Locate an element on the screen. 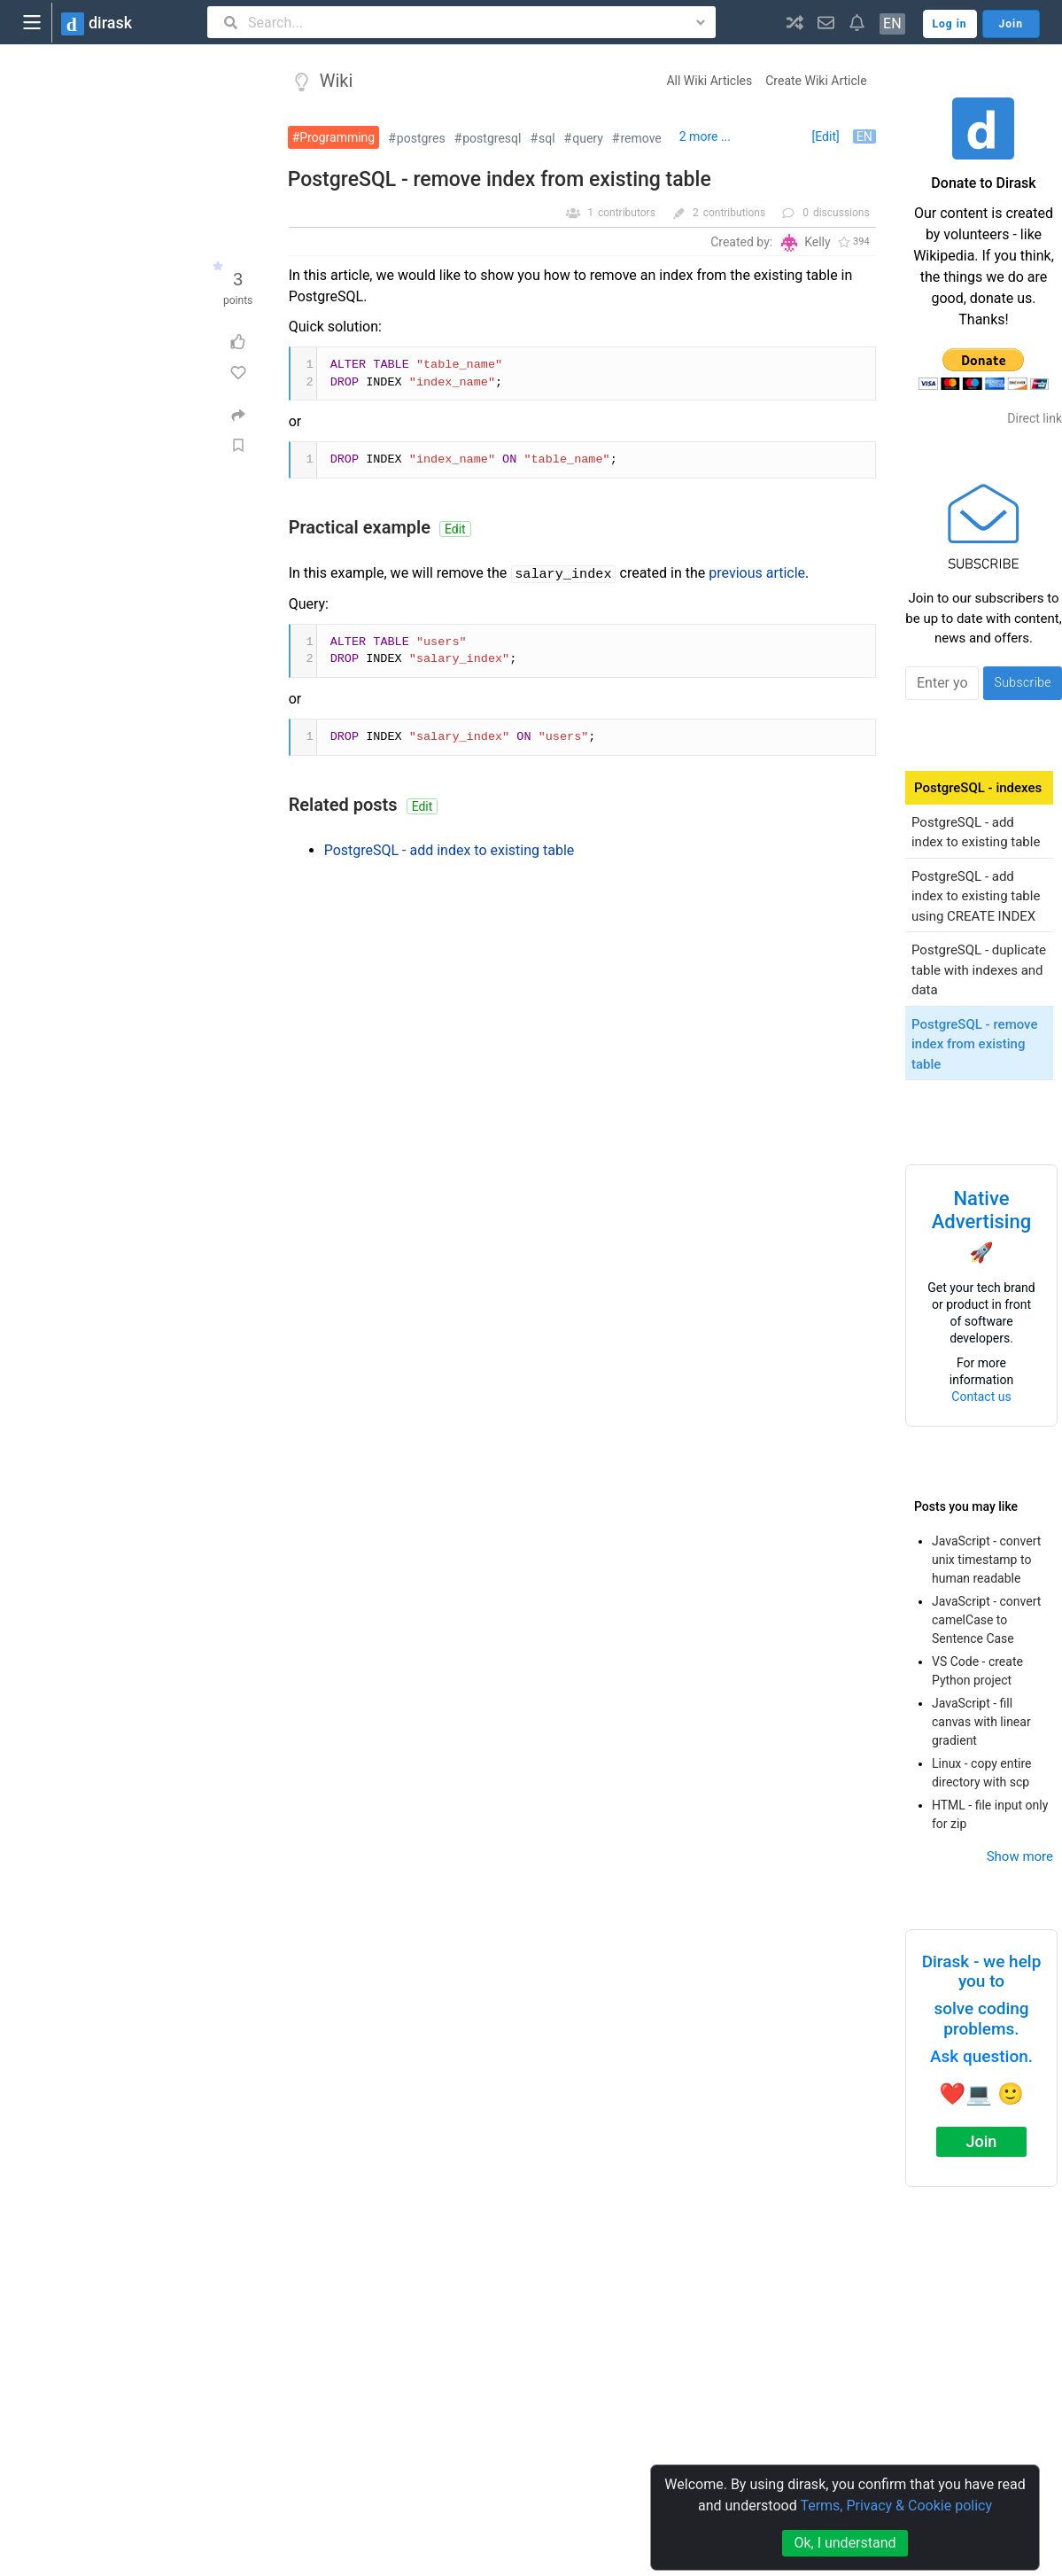 This screenshot has width=1062, height=2576. postgresql is located at coordinates (491, 138).